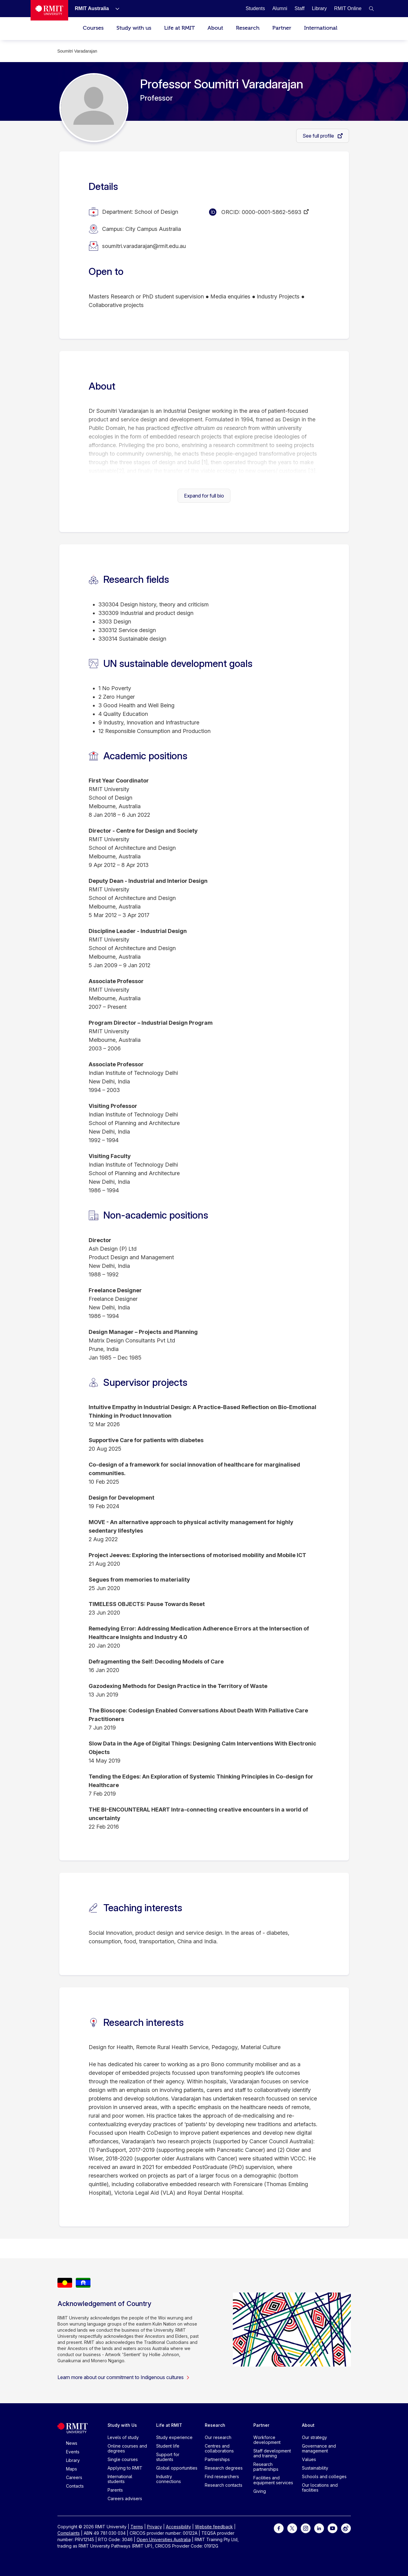 Image resolution: width=408 pixels, height=2576 pixels. I want to click on See full profile, so click(319, 136).